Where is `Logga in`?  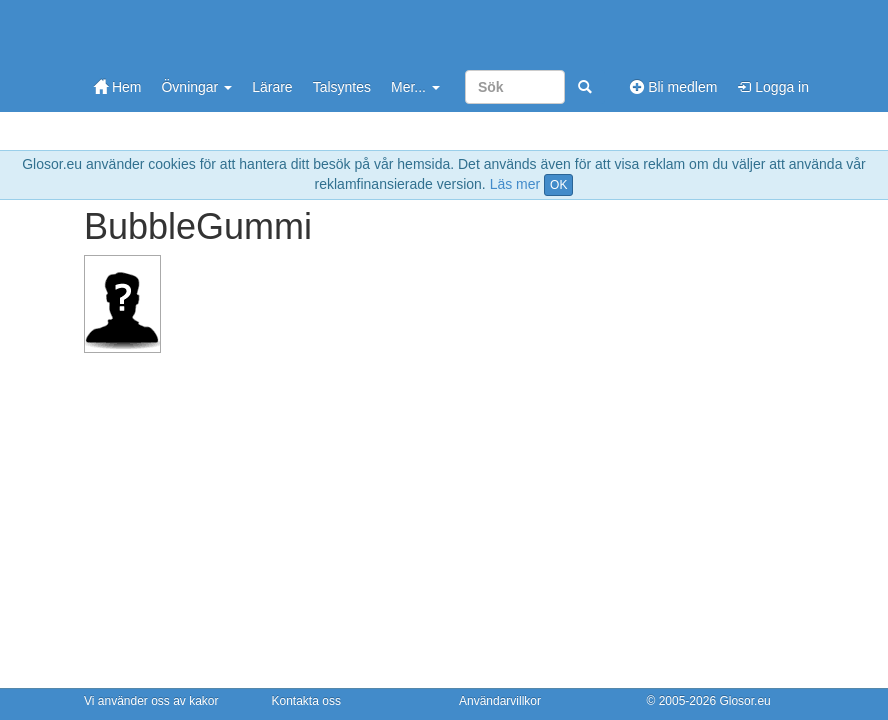 Logga in is located at coordinates (773, 87).